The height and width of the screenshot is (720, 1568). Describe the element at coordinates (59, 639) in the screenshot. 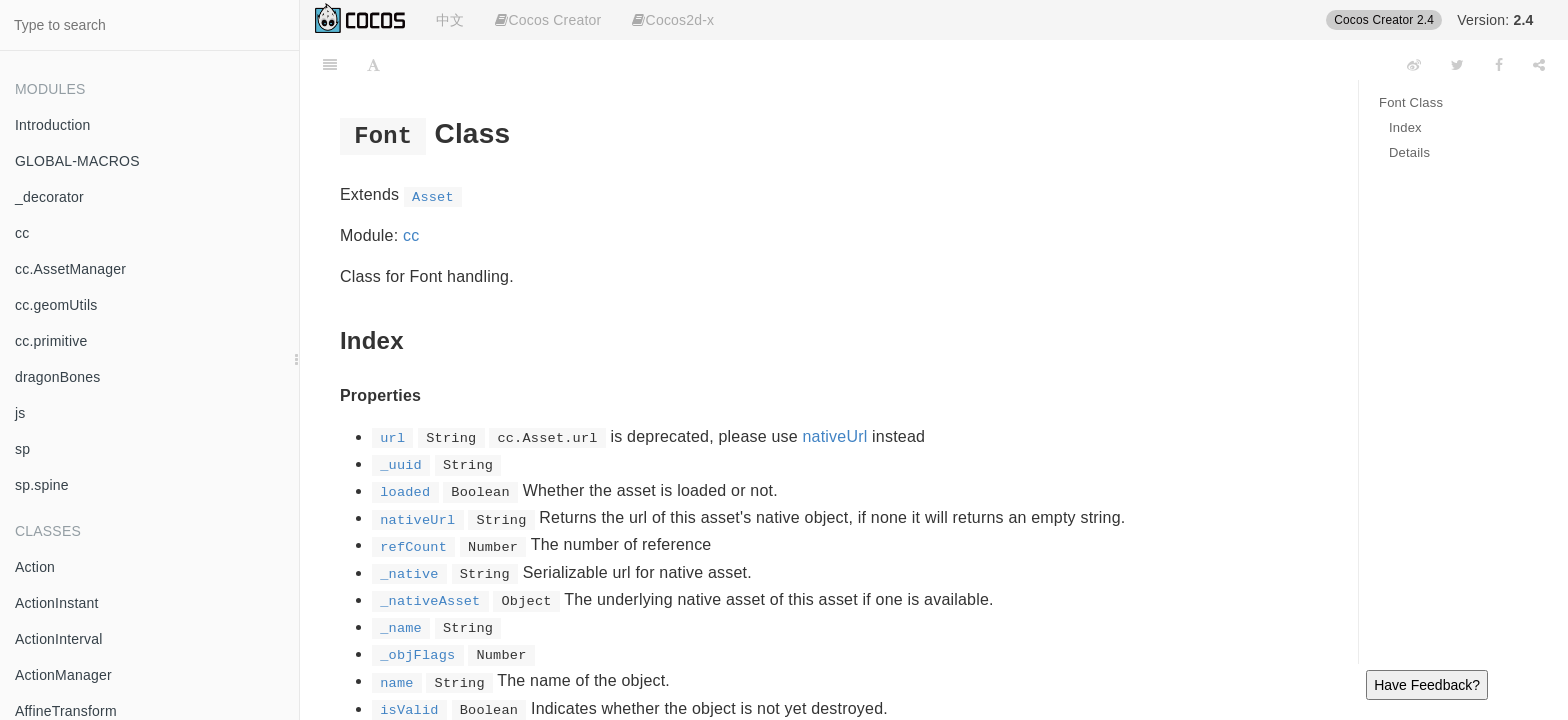

I see `ActionInterval` at that location.